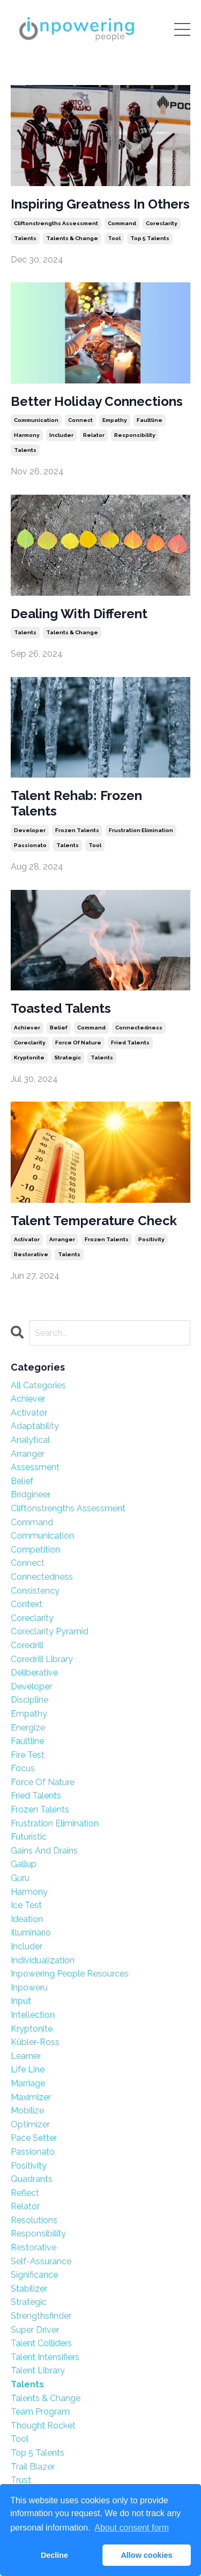 The width and height of the screenshot is (201, 2576). What do you see at coordinates (42, 1659) in the screenshot?
I see `coredrill library` at bounding box center [42, 1659].